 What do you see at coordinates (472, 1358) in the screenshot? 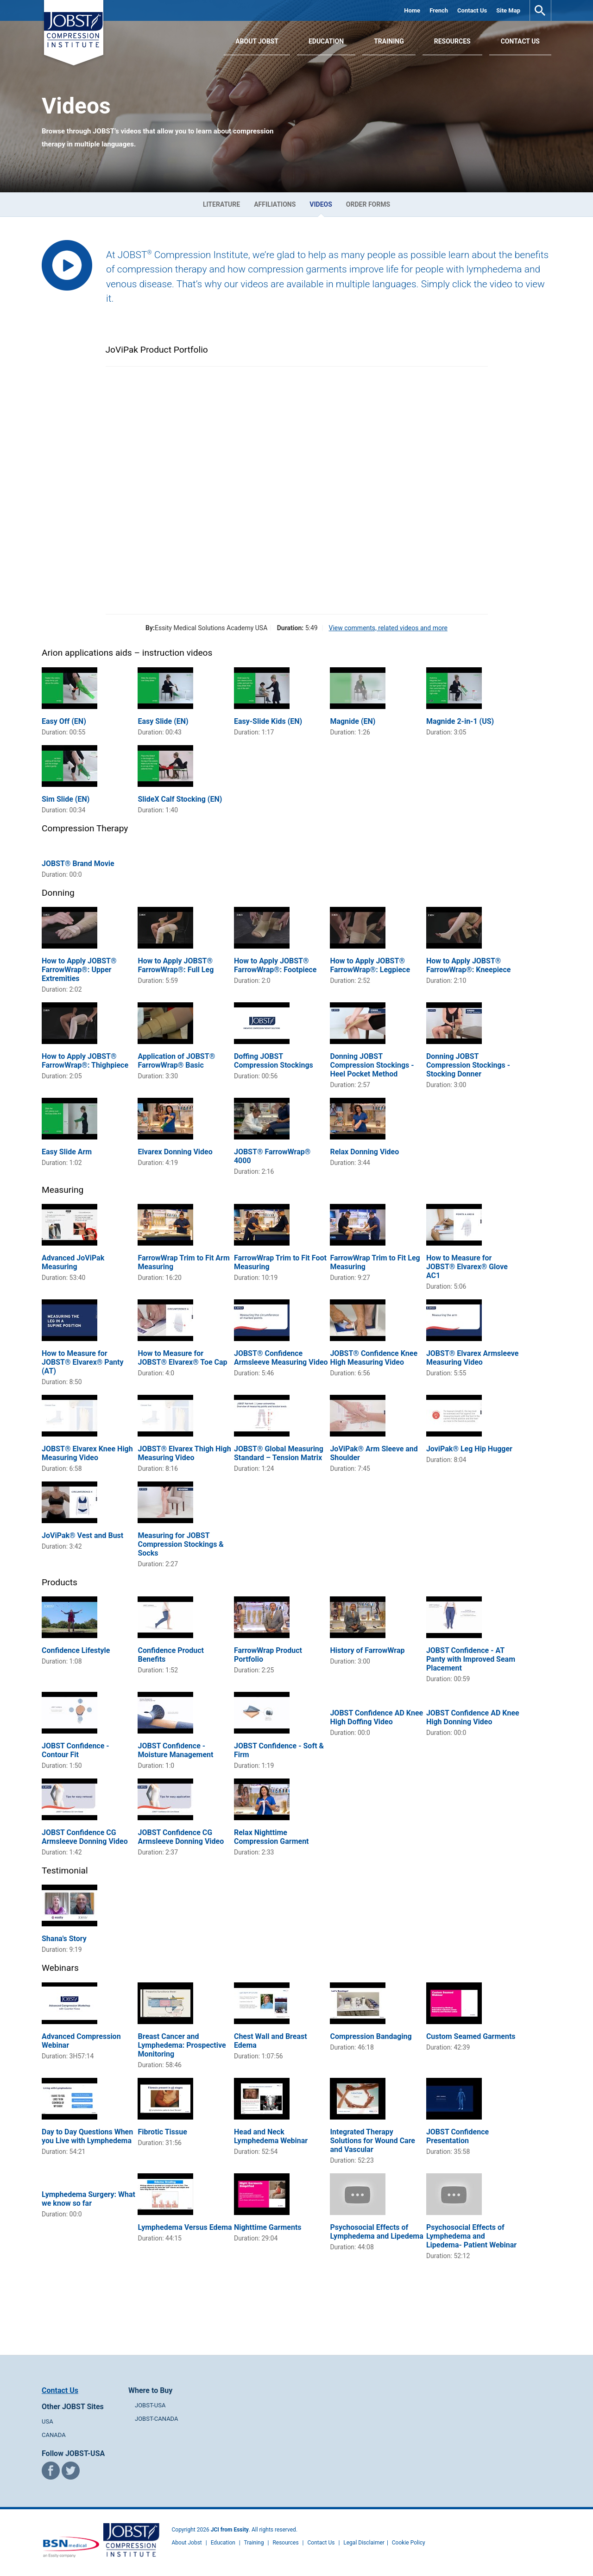
I see `JOBST® Elvarex Armsleeve Measuring Video` at bounding box center [472, 1358].